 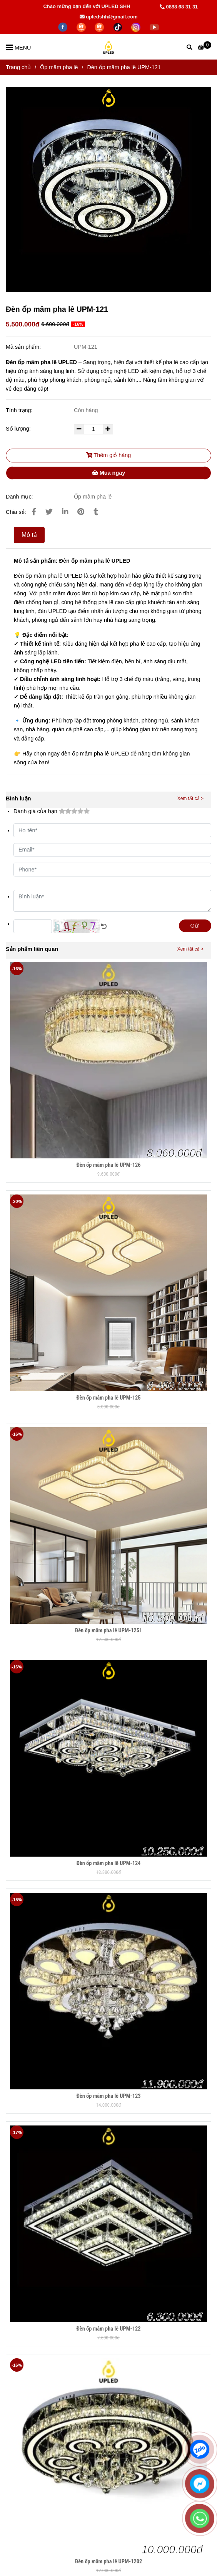 I want to click on upledshh@gmail.com [Đèn ốp mâm pha lê UPM-121], so click(x=109, y=17).